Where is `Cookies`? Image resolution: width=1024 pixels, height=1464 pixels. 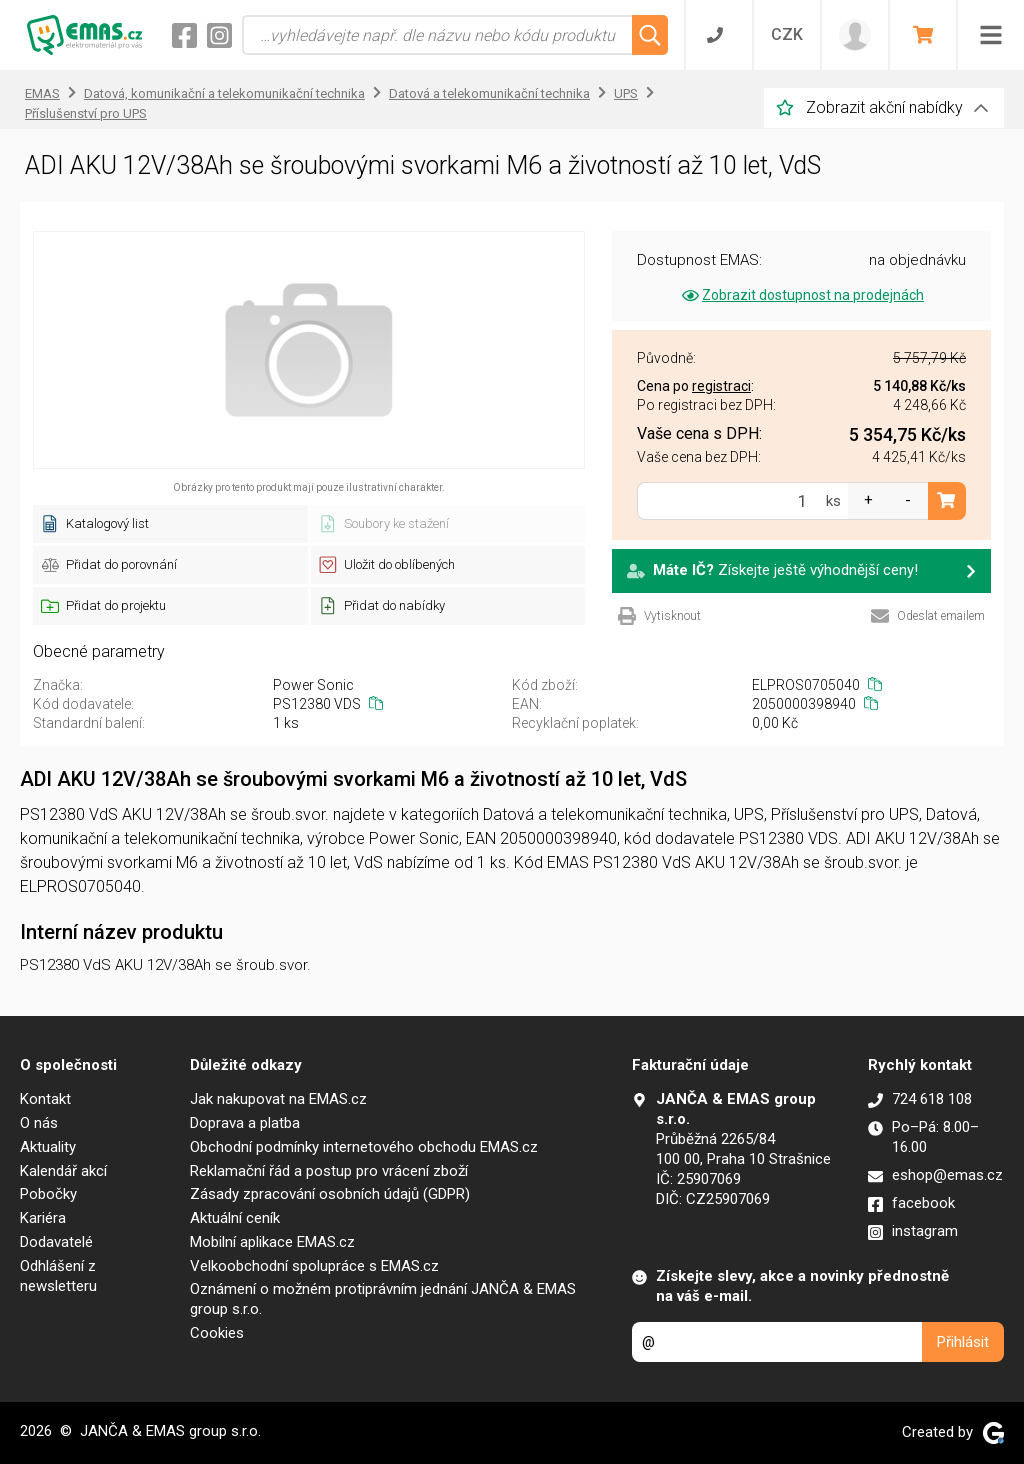 Cookies is located at coordinates (217, 1333).